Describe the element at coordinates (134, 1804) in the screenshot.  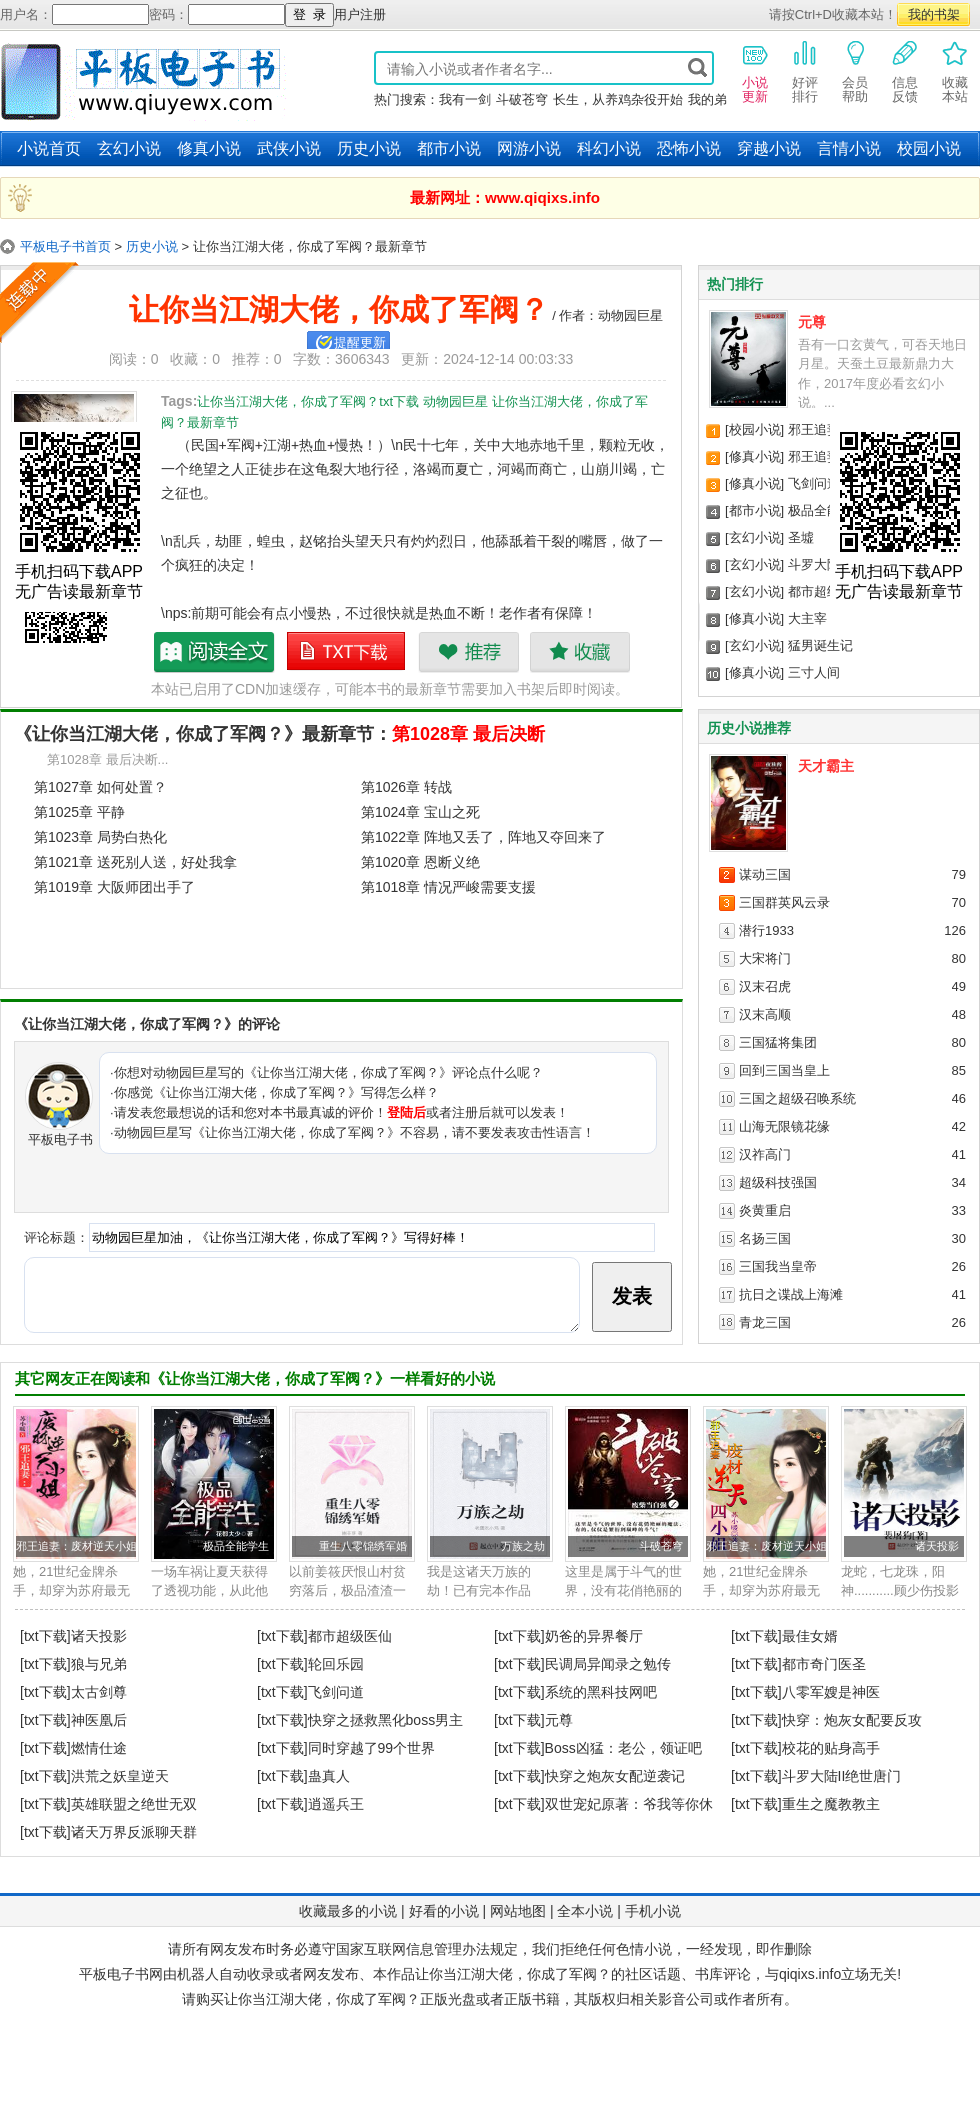
I see `英雄联盟之绝世无双` at that location.